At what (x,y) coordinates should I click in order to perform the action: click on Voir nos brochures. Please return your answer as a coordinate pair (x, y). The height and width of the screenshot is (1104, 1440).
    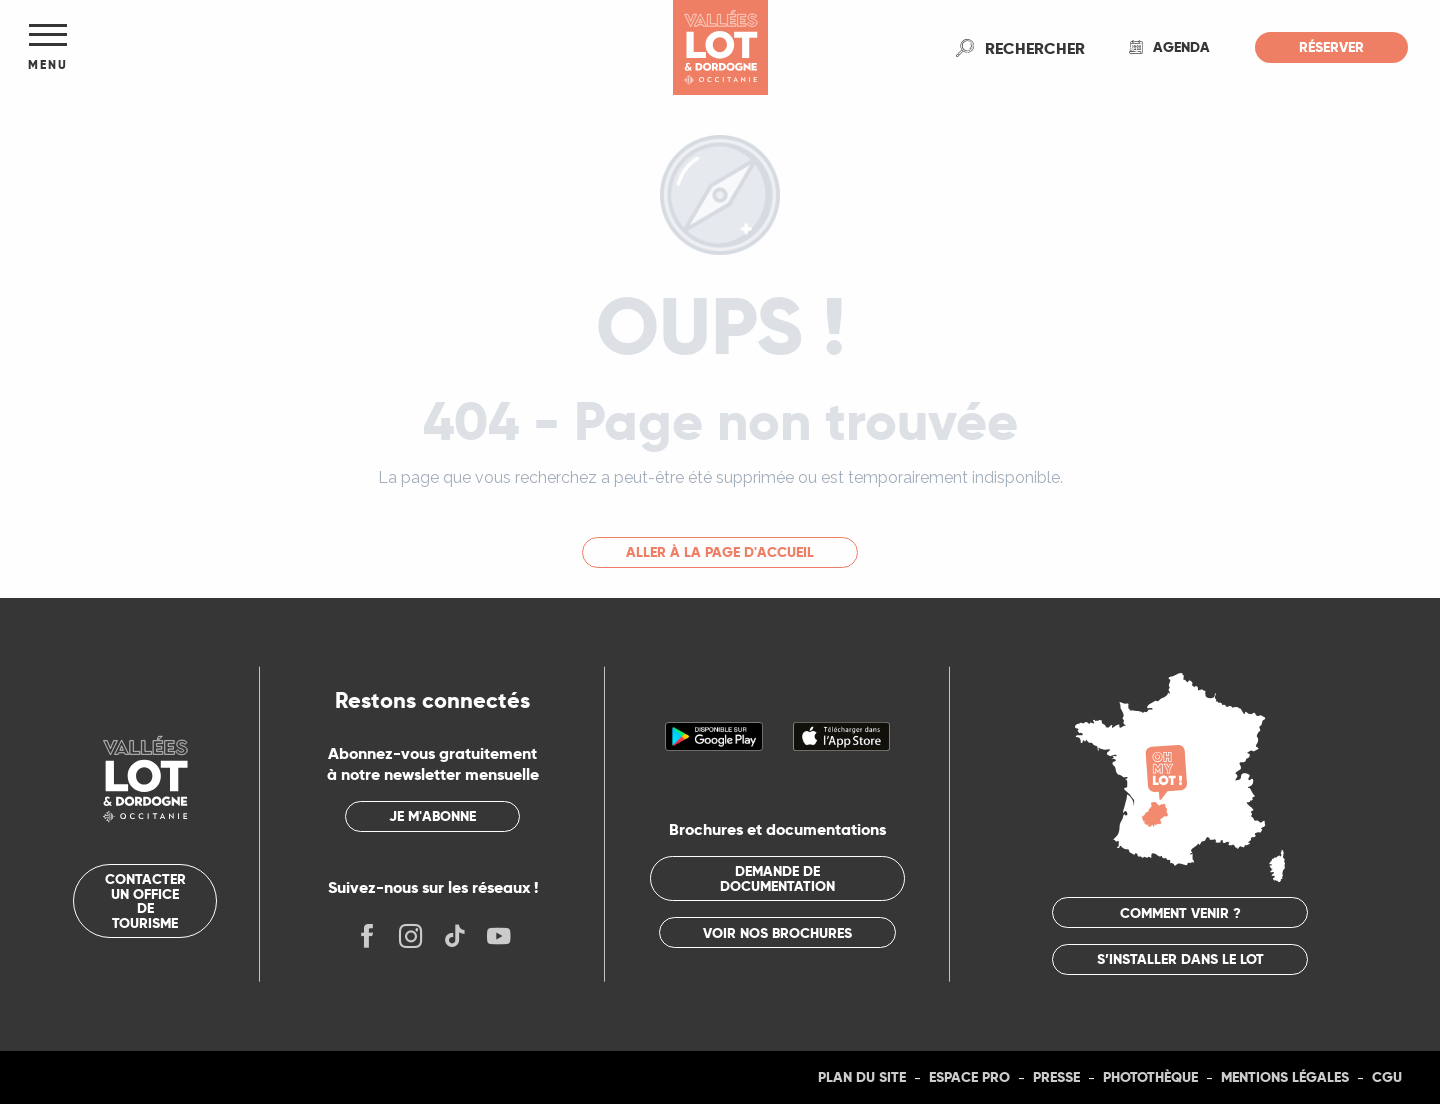
    Looking at the image, I should click on (777, 933).